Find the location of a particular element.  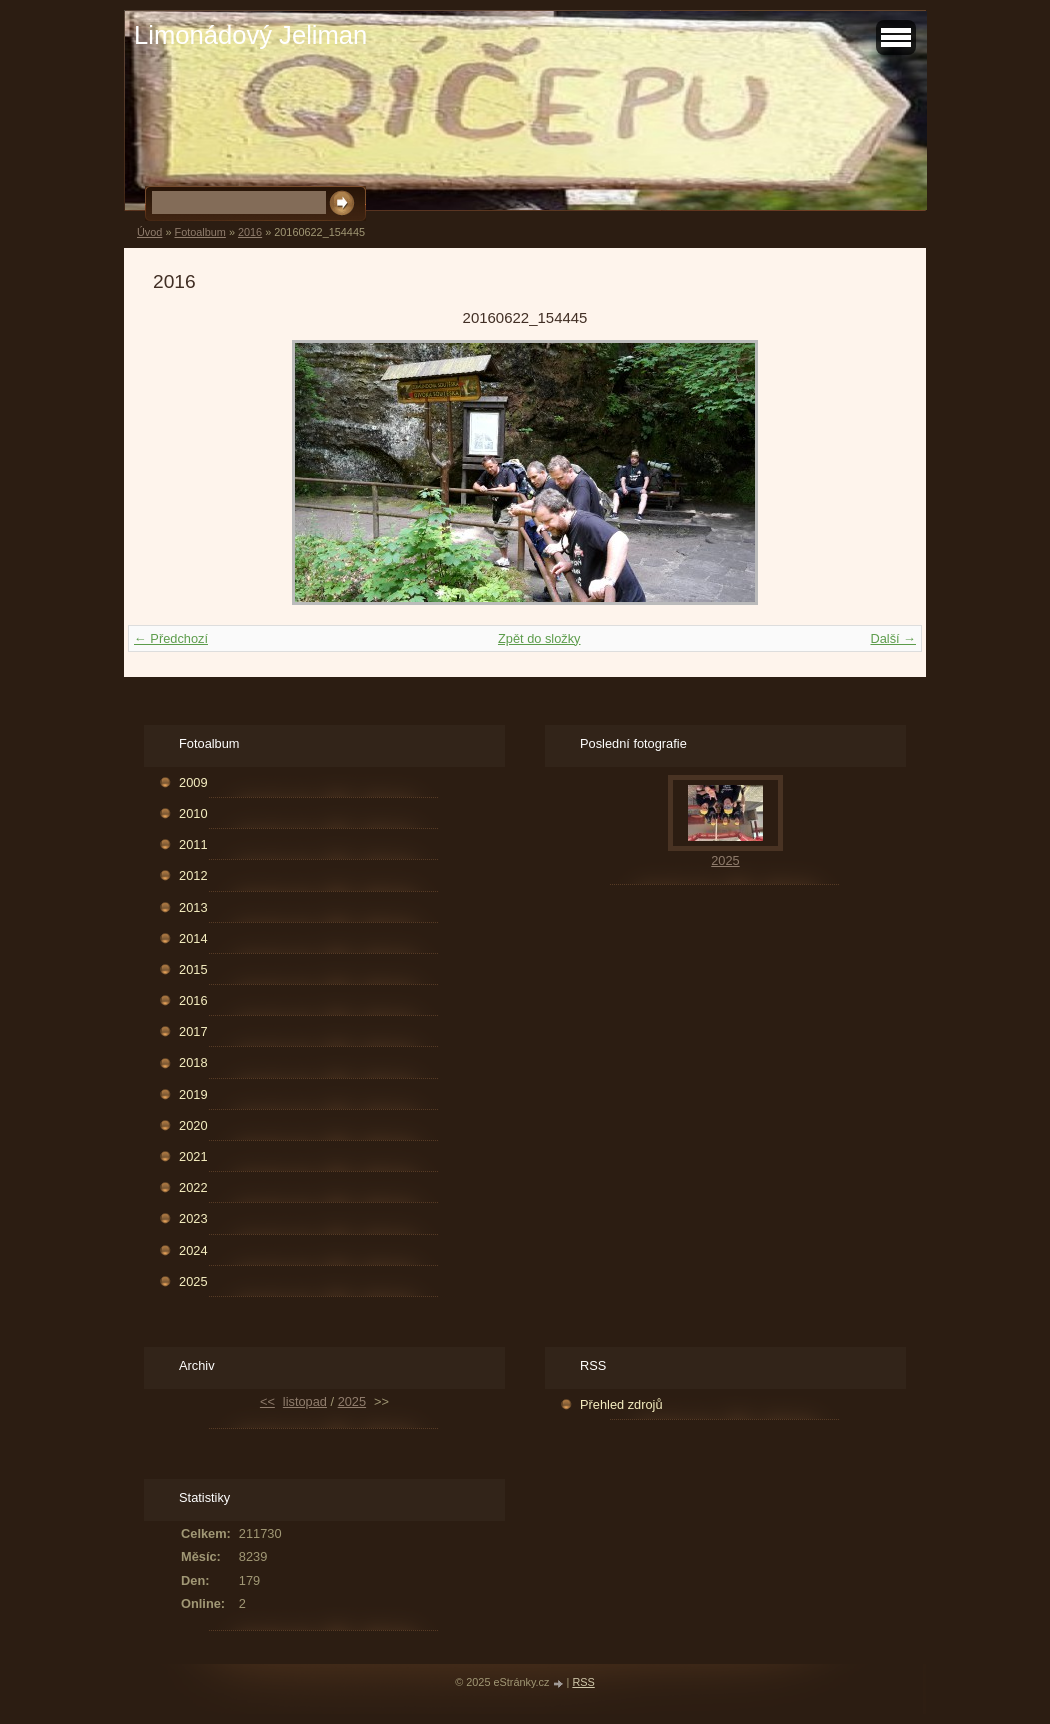

2010 is located at coordinates (193, 813).